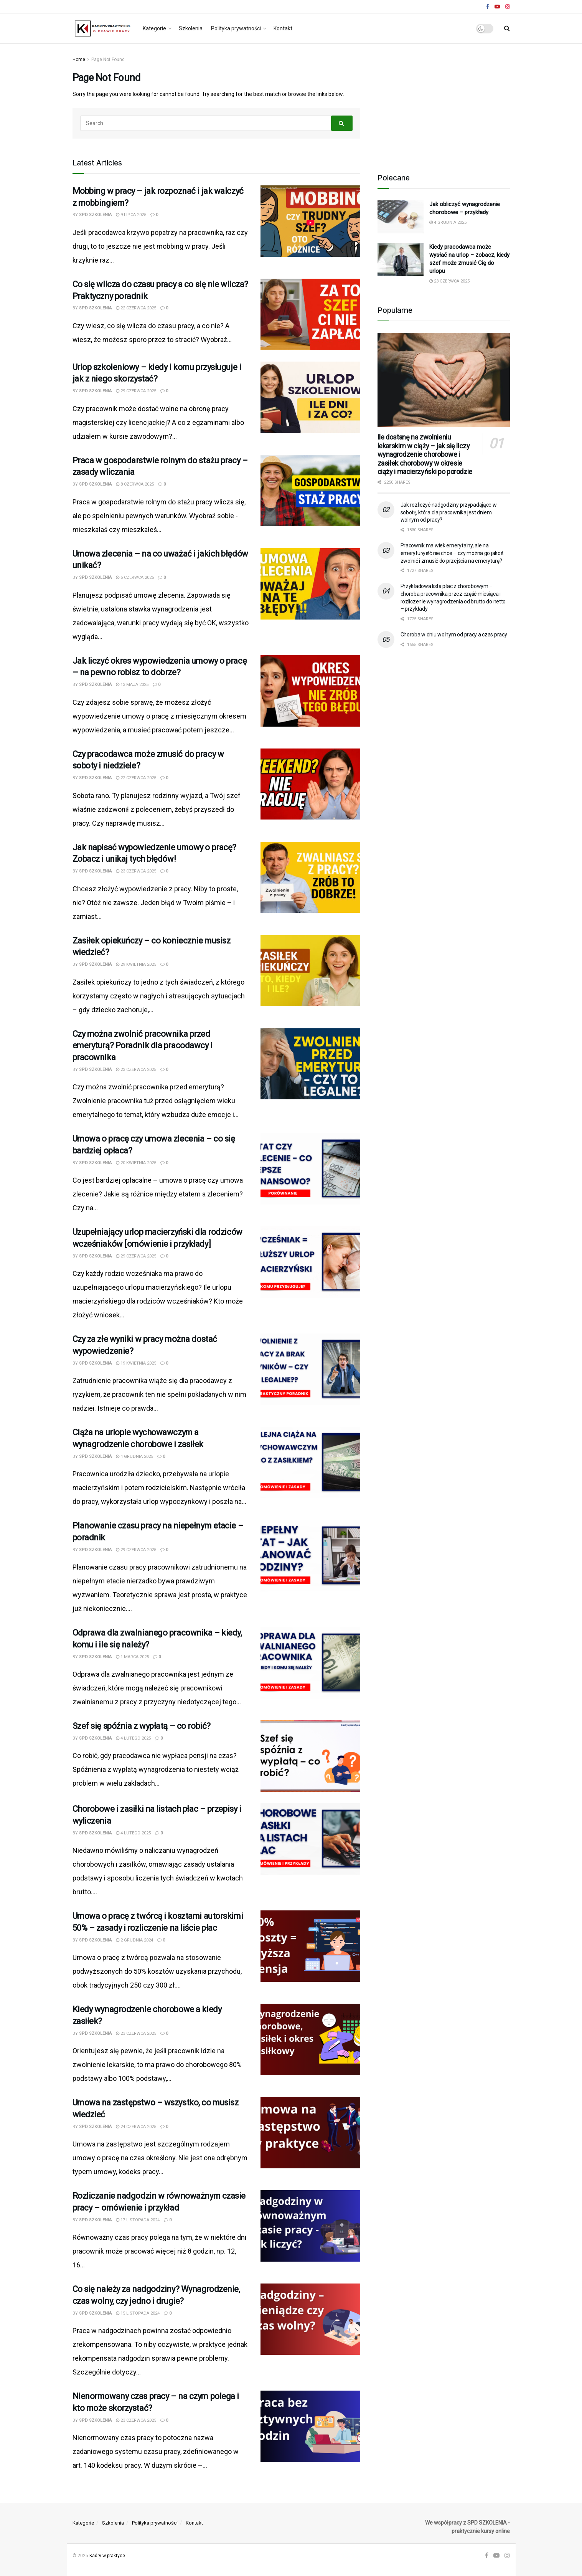  Describe the element at coordinates (142, 1726) in the screenshot. I see `Szef się spóźnia z wypłatą – co robić?` at that location.